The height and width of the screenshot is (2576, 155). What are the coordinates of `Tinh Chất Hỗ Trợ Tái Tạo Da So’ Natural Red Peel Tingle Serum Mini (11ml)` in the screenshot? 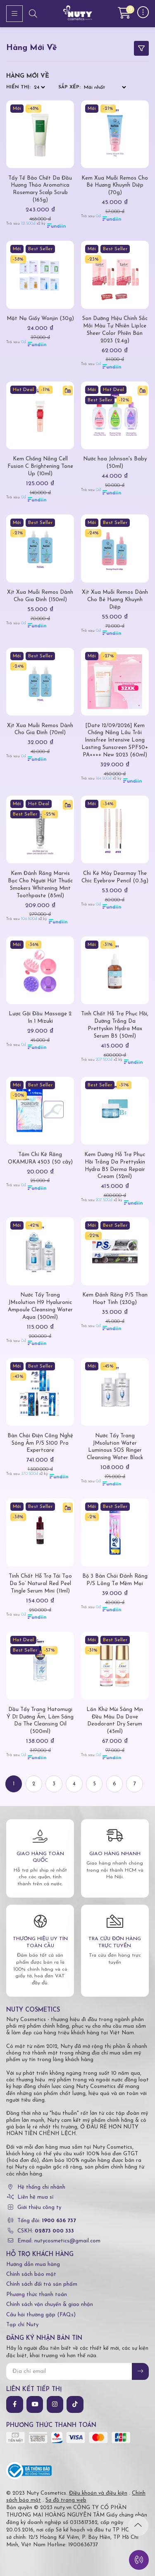 It's located at (40, 1584).